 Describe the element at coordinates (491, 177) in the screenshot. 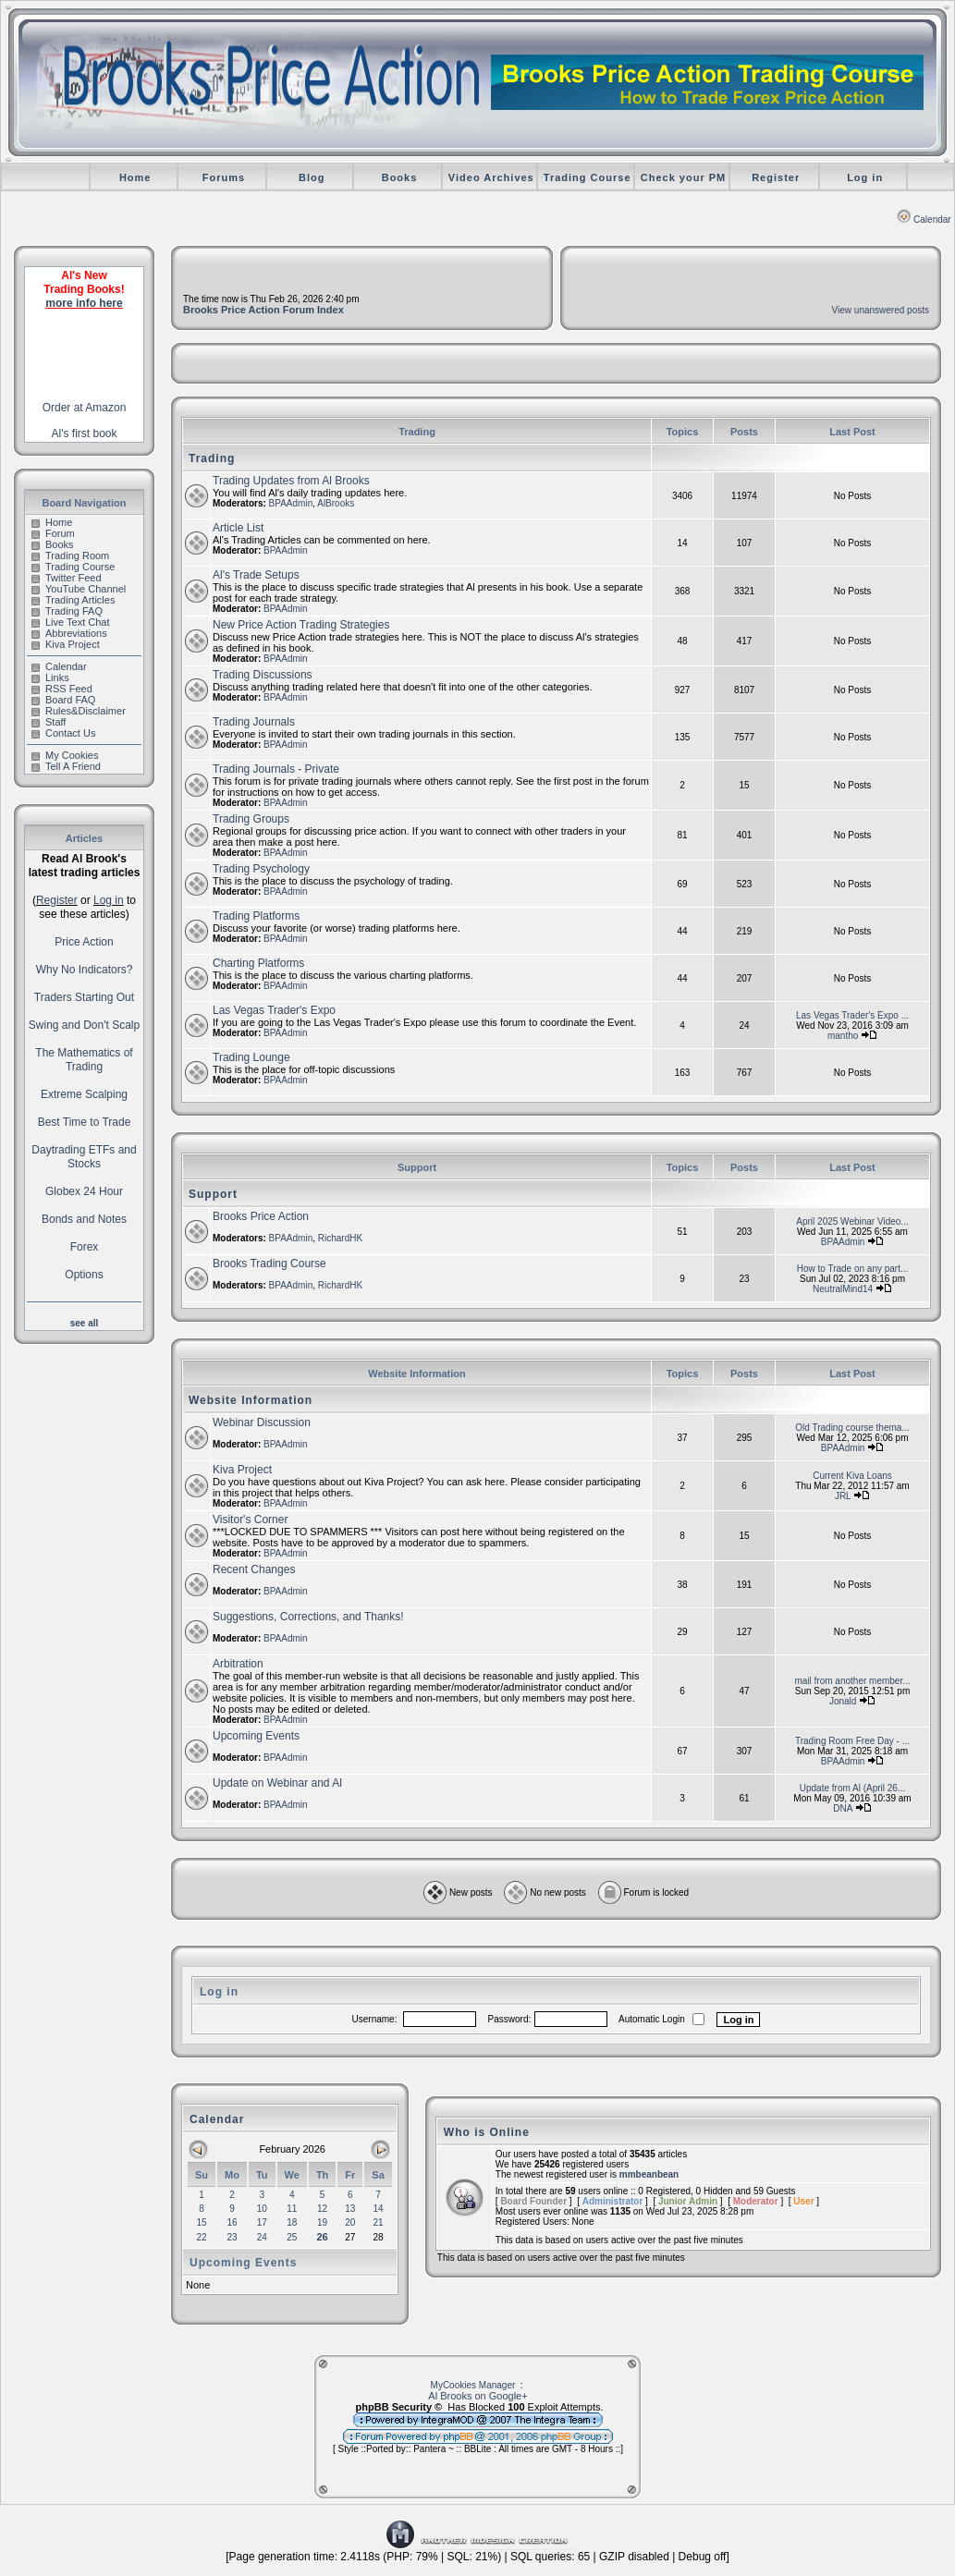

I see `Video Archives` at that location.